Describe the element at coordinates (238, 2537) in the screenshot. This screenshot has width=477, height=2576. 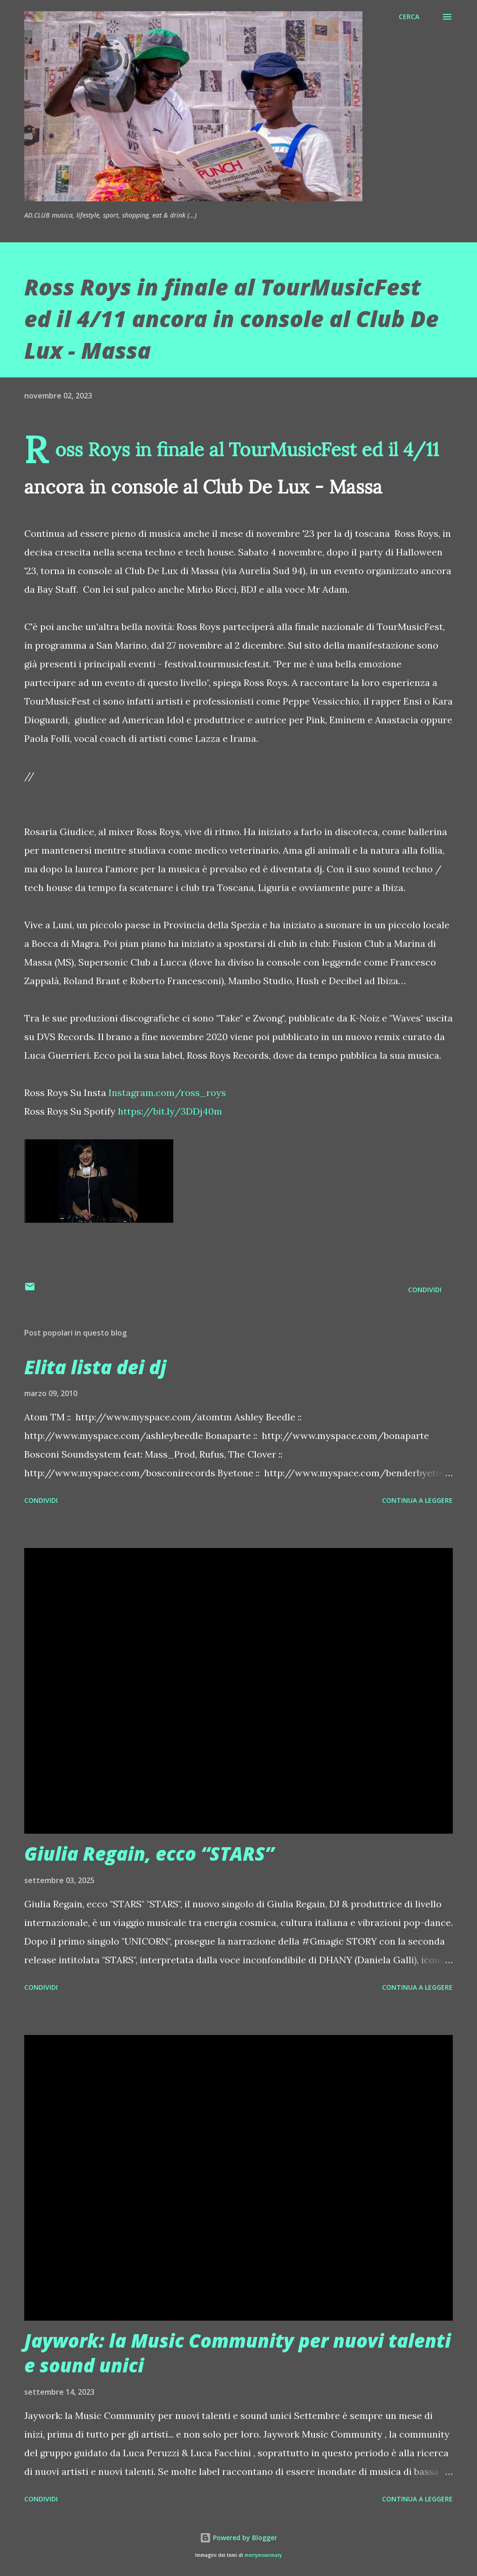
I see `Powered by Blogger` at that location.